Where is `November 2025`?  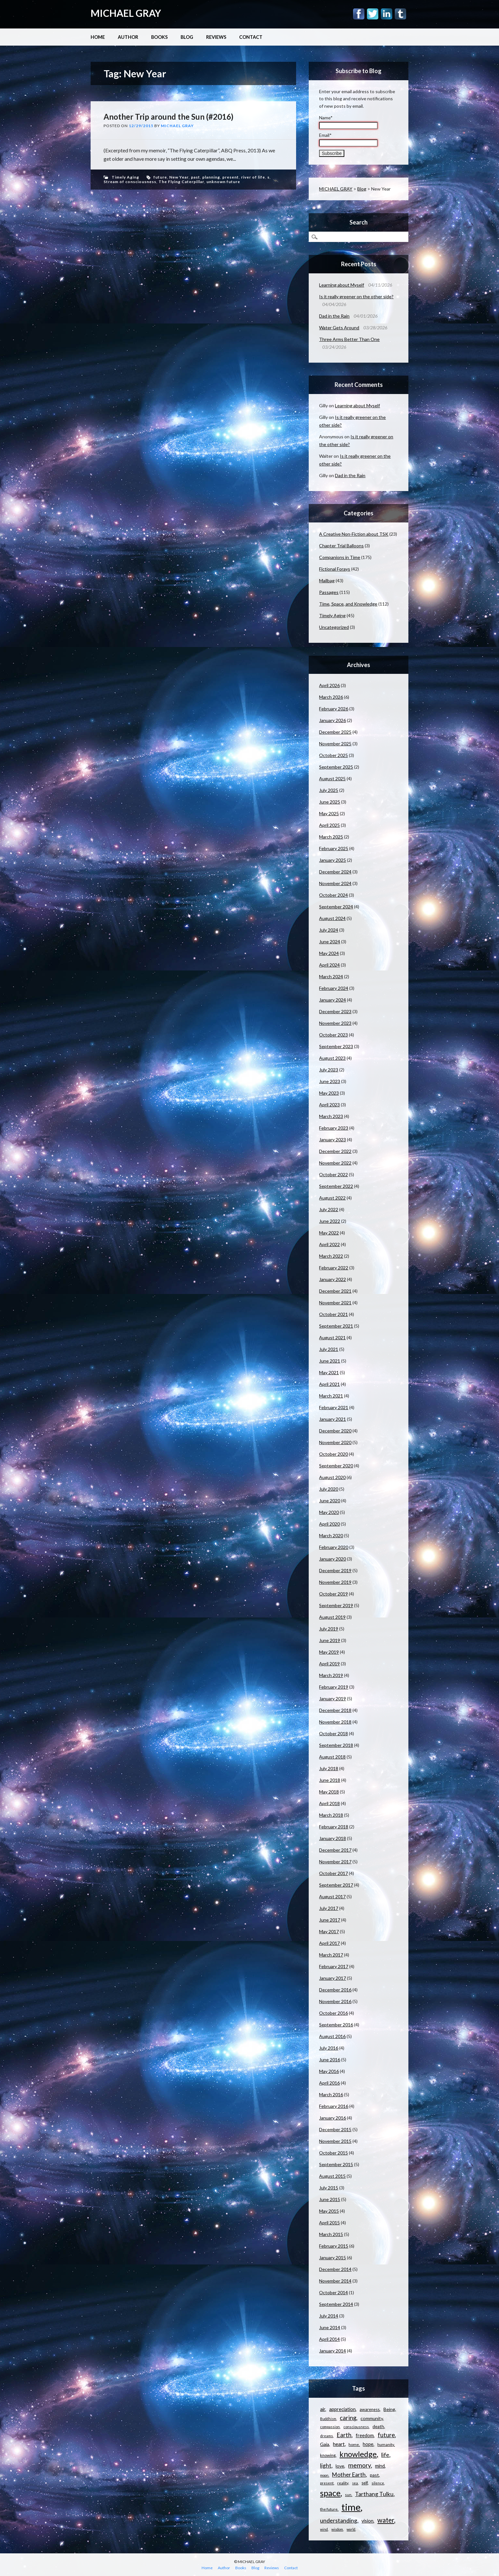
November 2025 is located at coordinates (335, 743).